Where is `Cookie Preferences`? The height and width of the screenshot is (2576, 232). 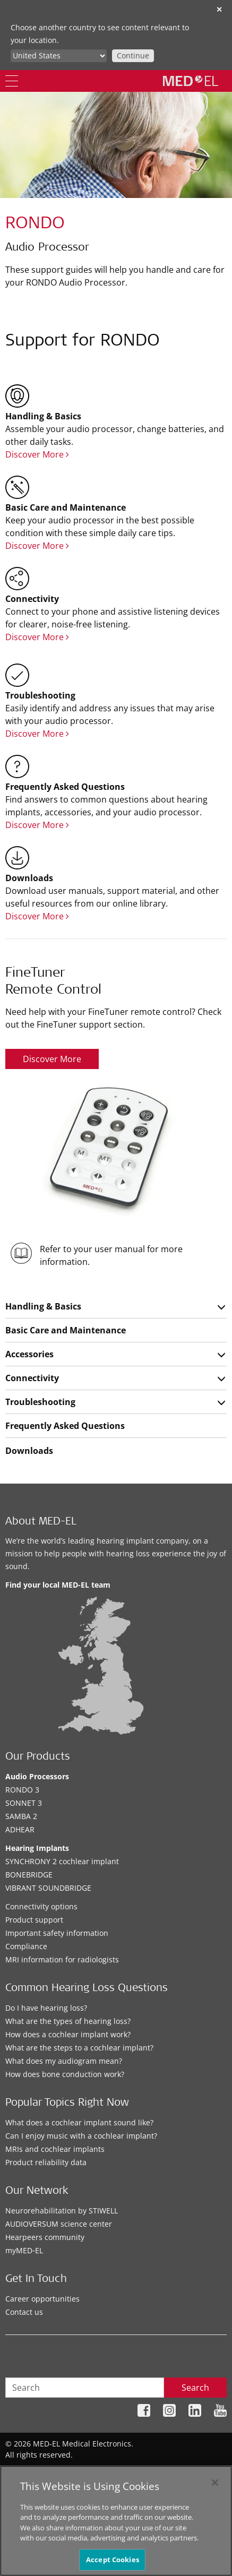
Cookie Preferences is located at coordinates (193, 2471).